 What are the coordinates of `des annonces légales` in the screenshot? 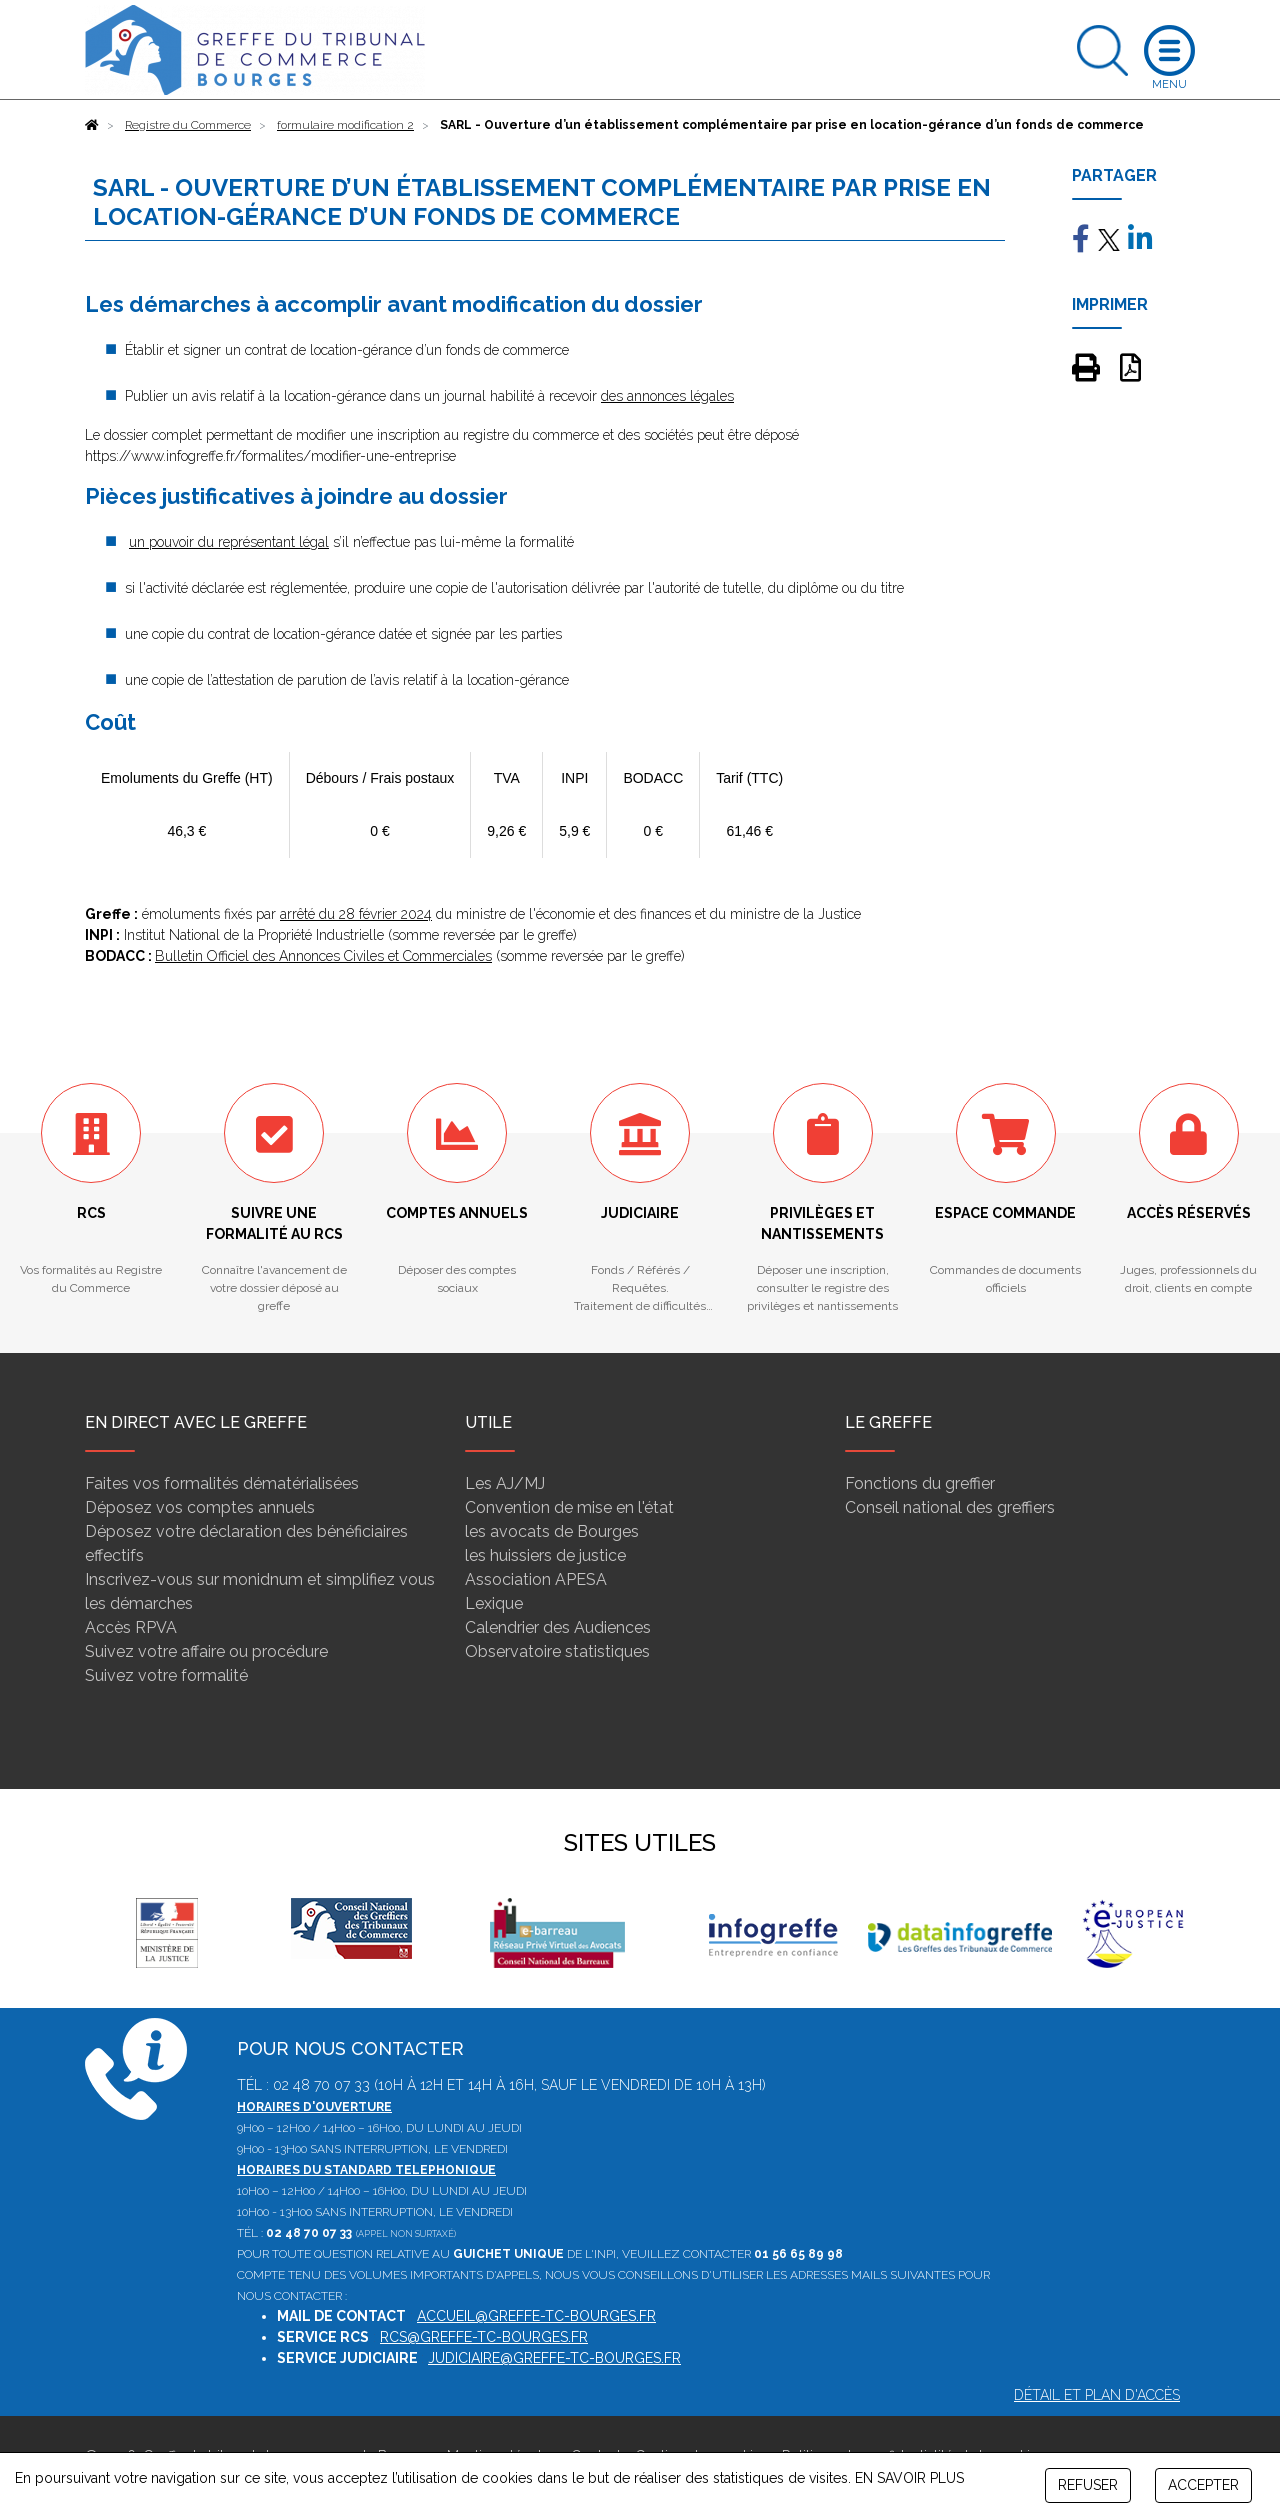 It's located at (667, 396).